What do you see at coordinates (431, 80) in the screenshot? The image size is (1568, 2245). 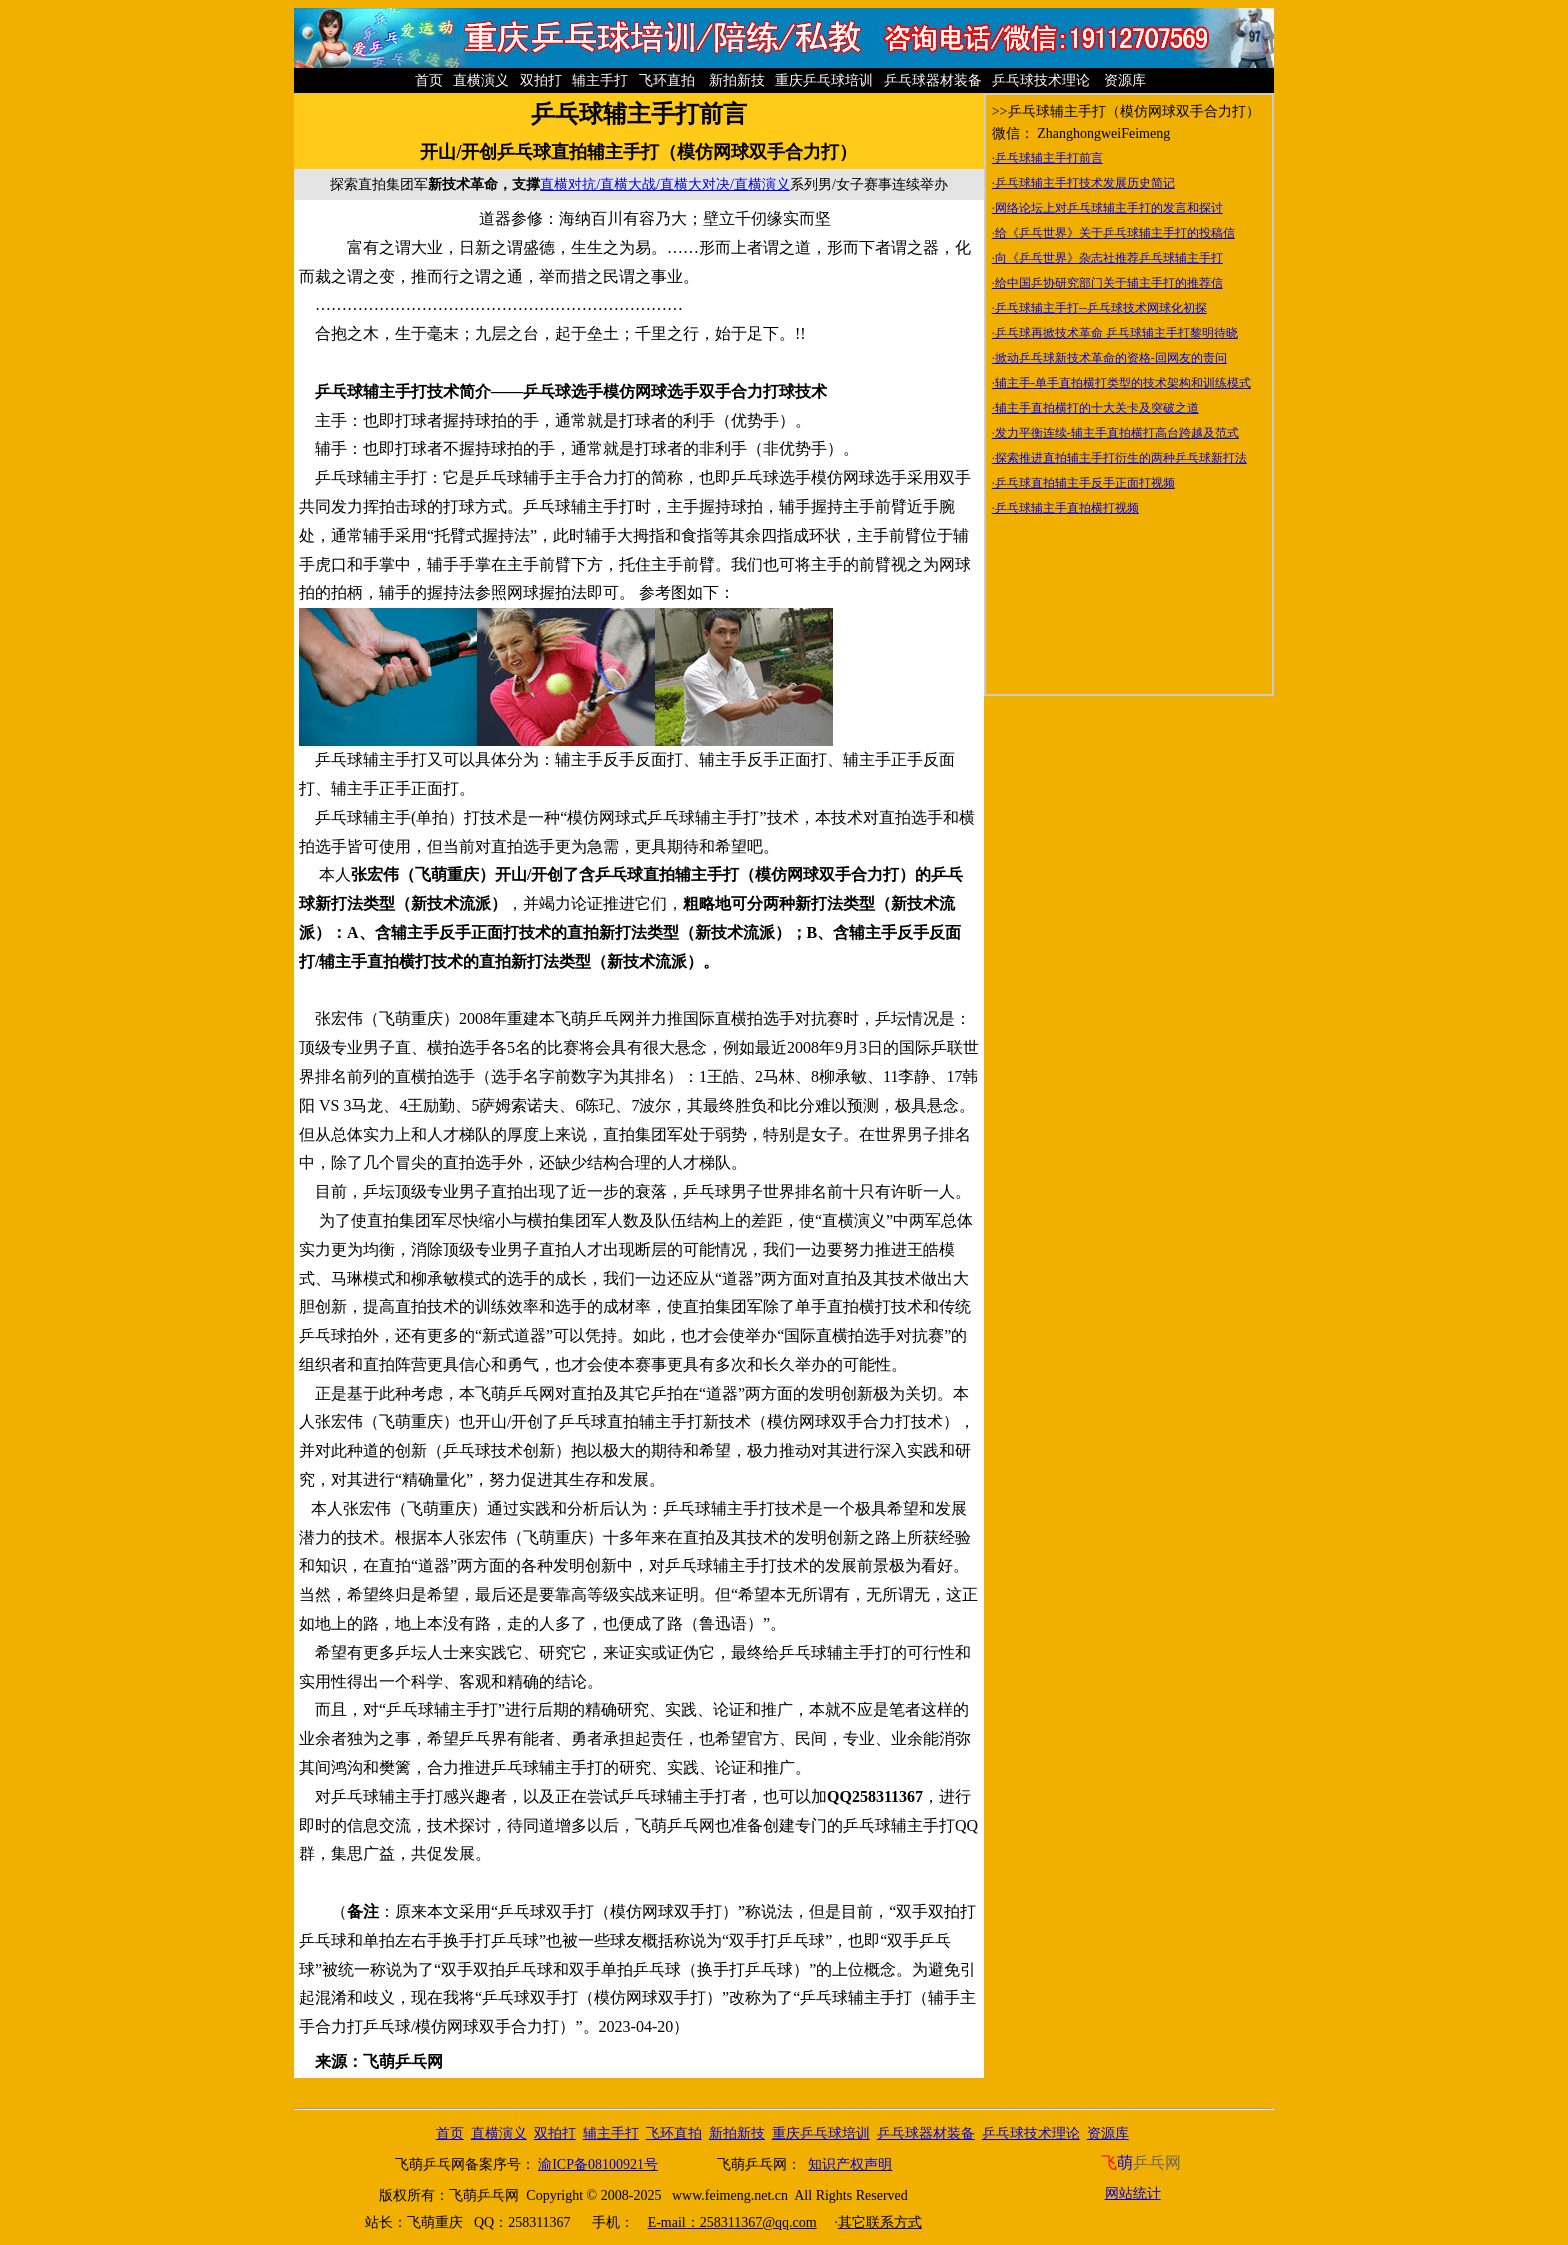 I see `首页` at bounding box center [431, 80].